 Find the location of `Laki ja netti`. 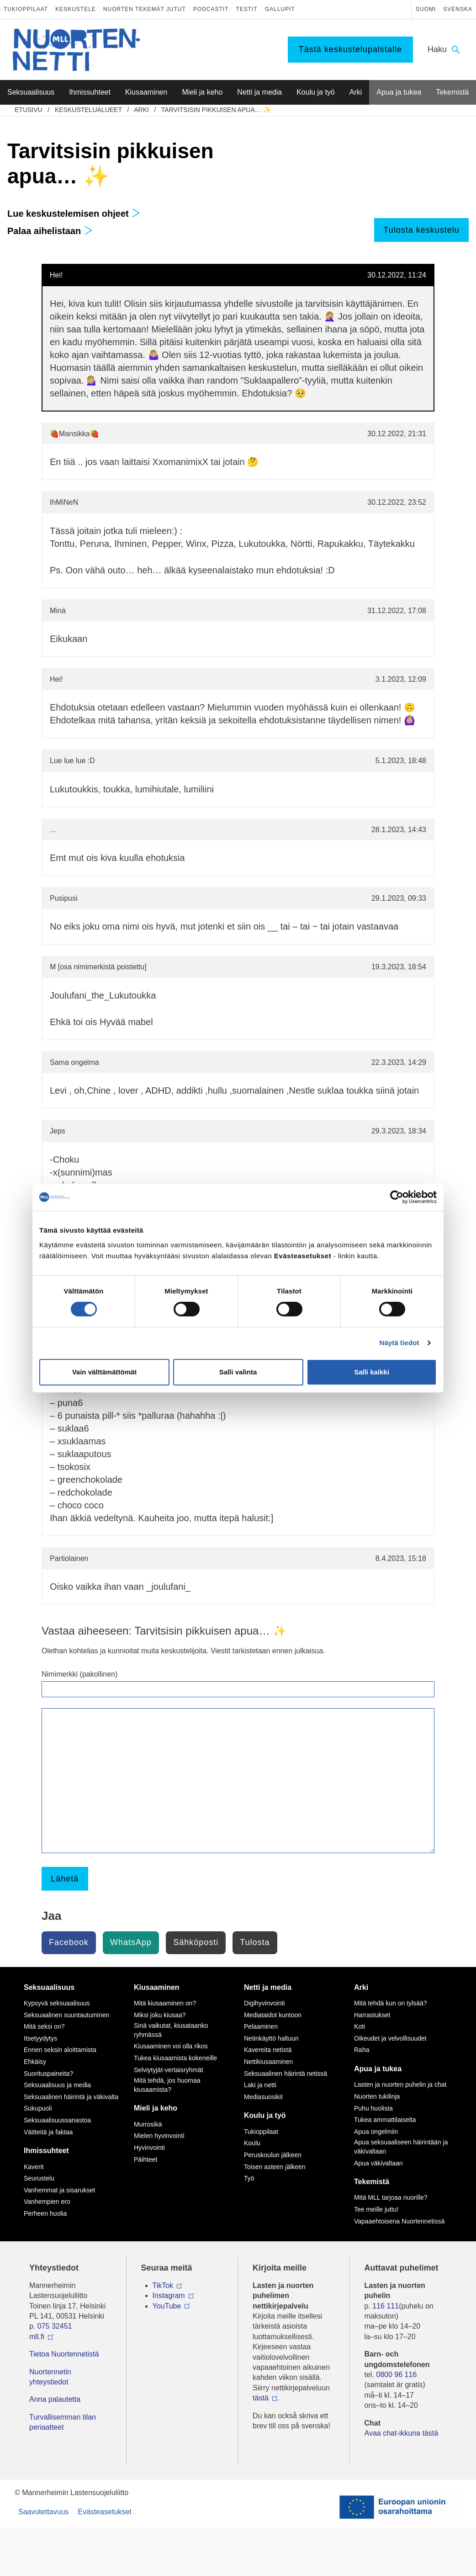

Laki ja netti is located at coordinates (260, 2085).